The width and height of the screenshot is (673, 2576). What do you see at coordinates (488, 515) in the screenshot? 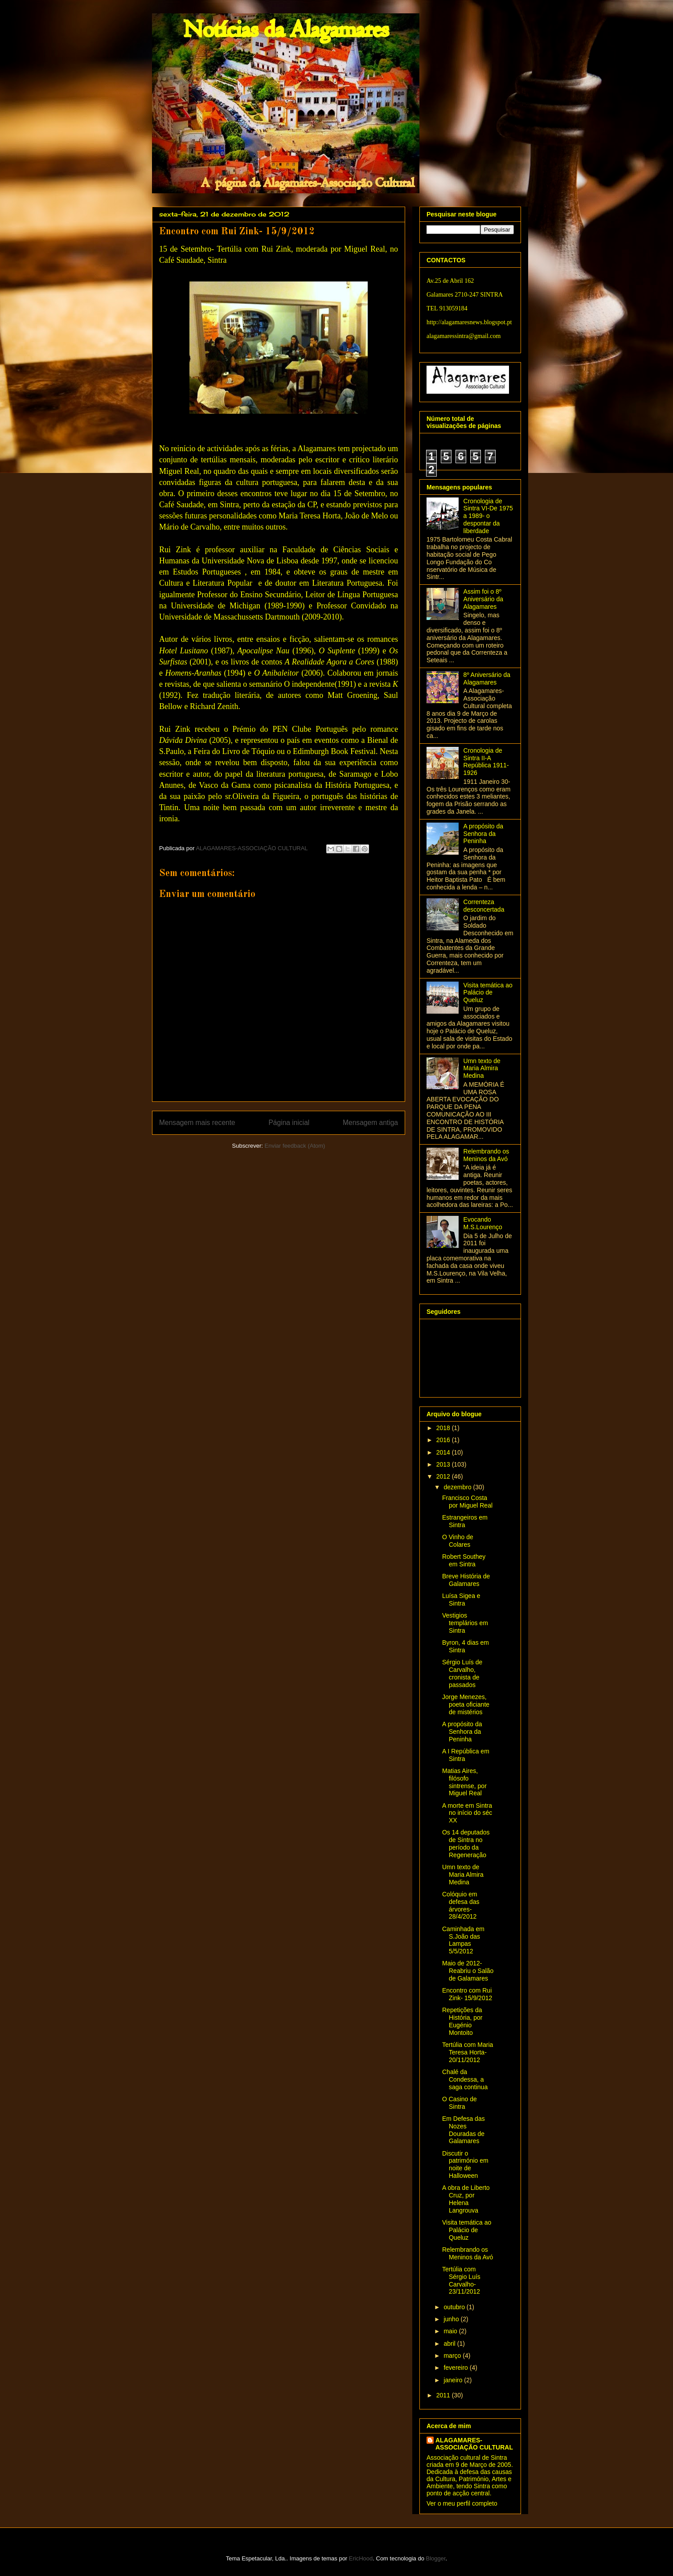
I see `Cronologia de Sintra VI-De 1975 a 1989- o despontar da liberdade` at bounding box center [488, 515].